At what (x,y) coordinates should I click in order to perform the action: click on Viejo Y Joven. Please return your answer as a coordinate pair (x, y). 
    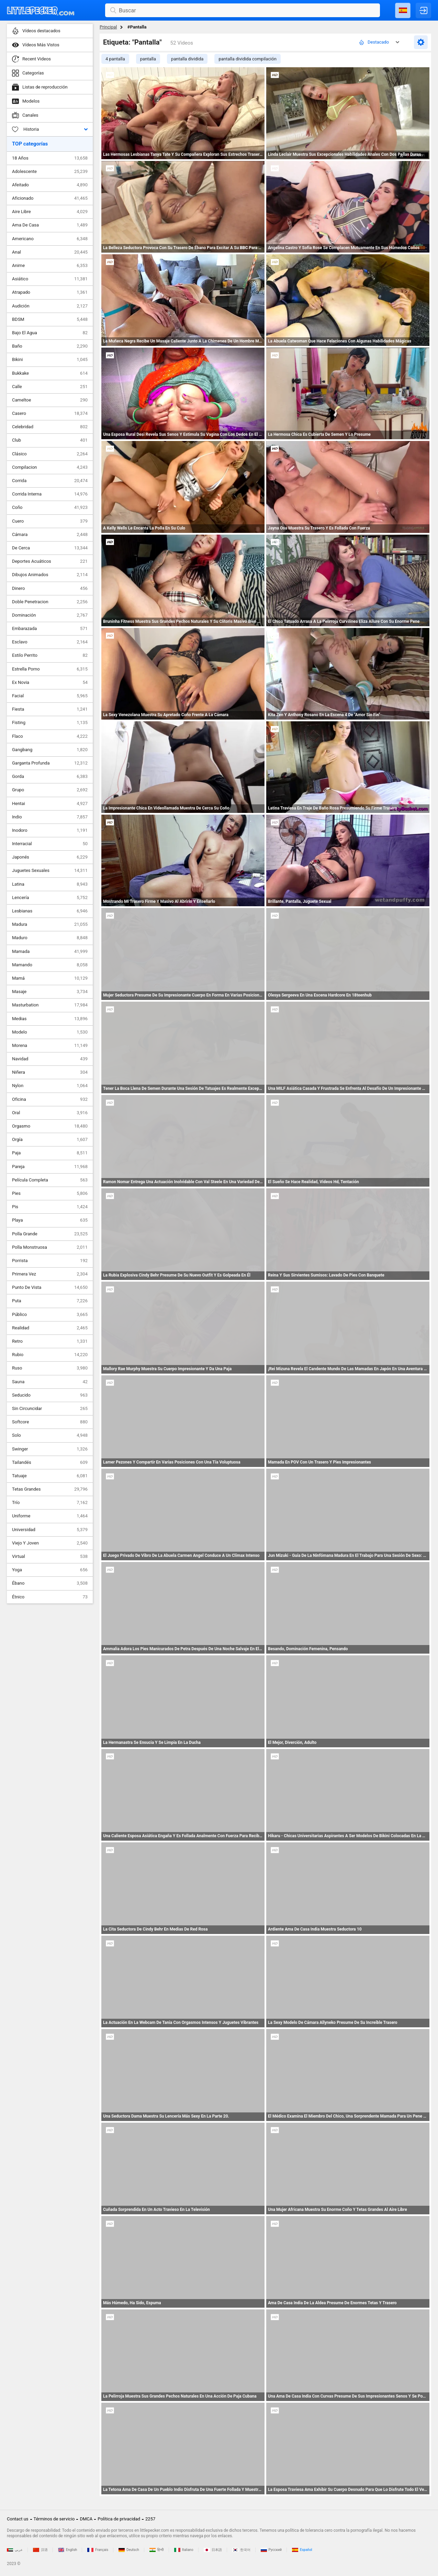
    Looking at the image, I should click on (50, 1543).